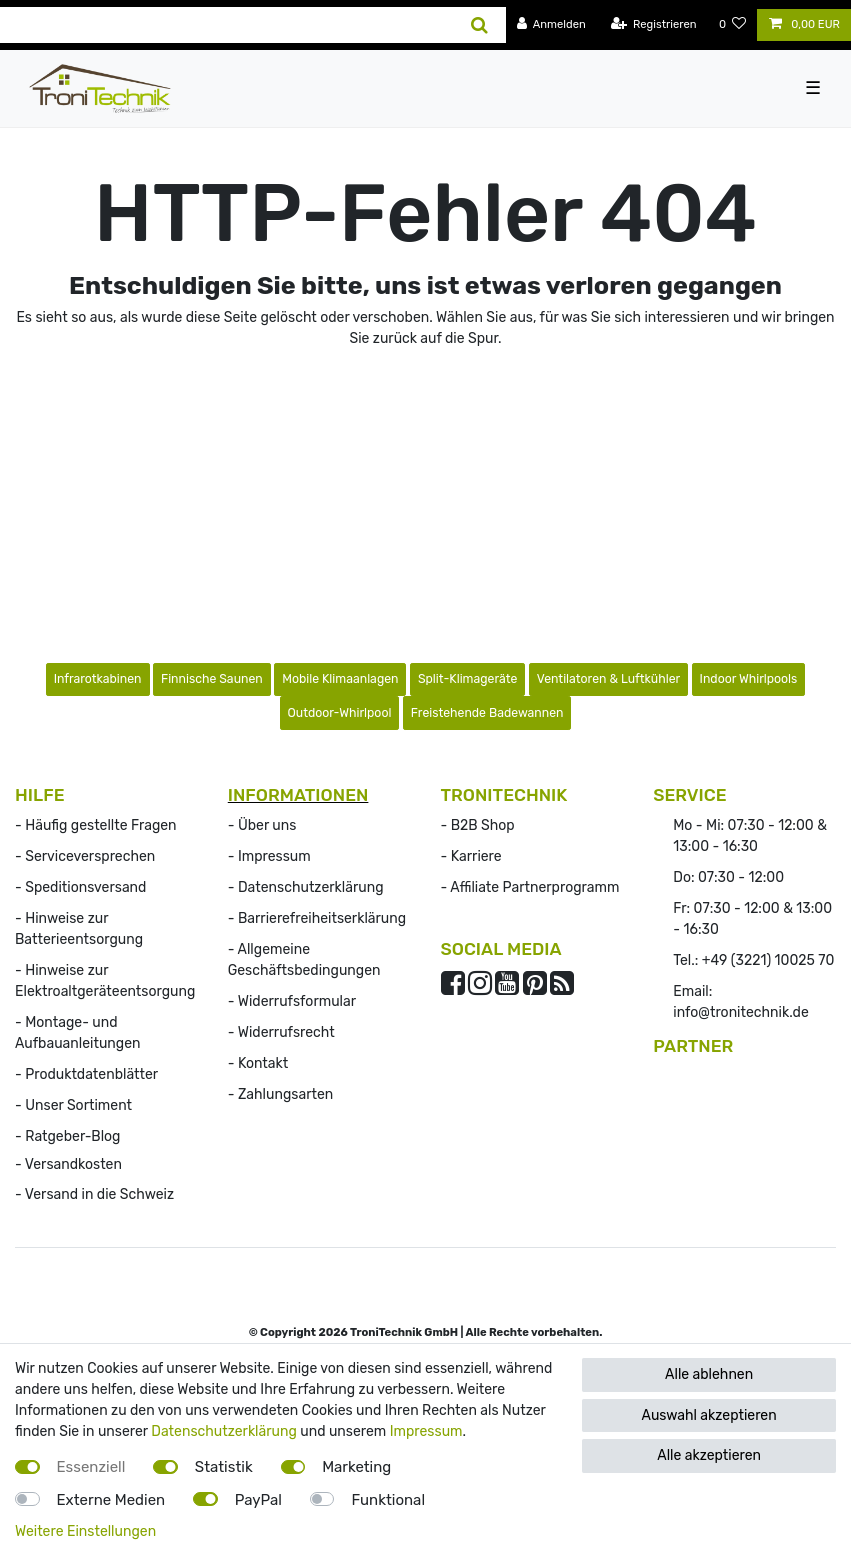 The width and height of the screenshot is (851, 1556). Describe the element at coordinates (212, 679) in the screenshot. I see `Finnische Saunen` at that location.